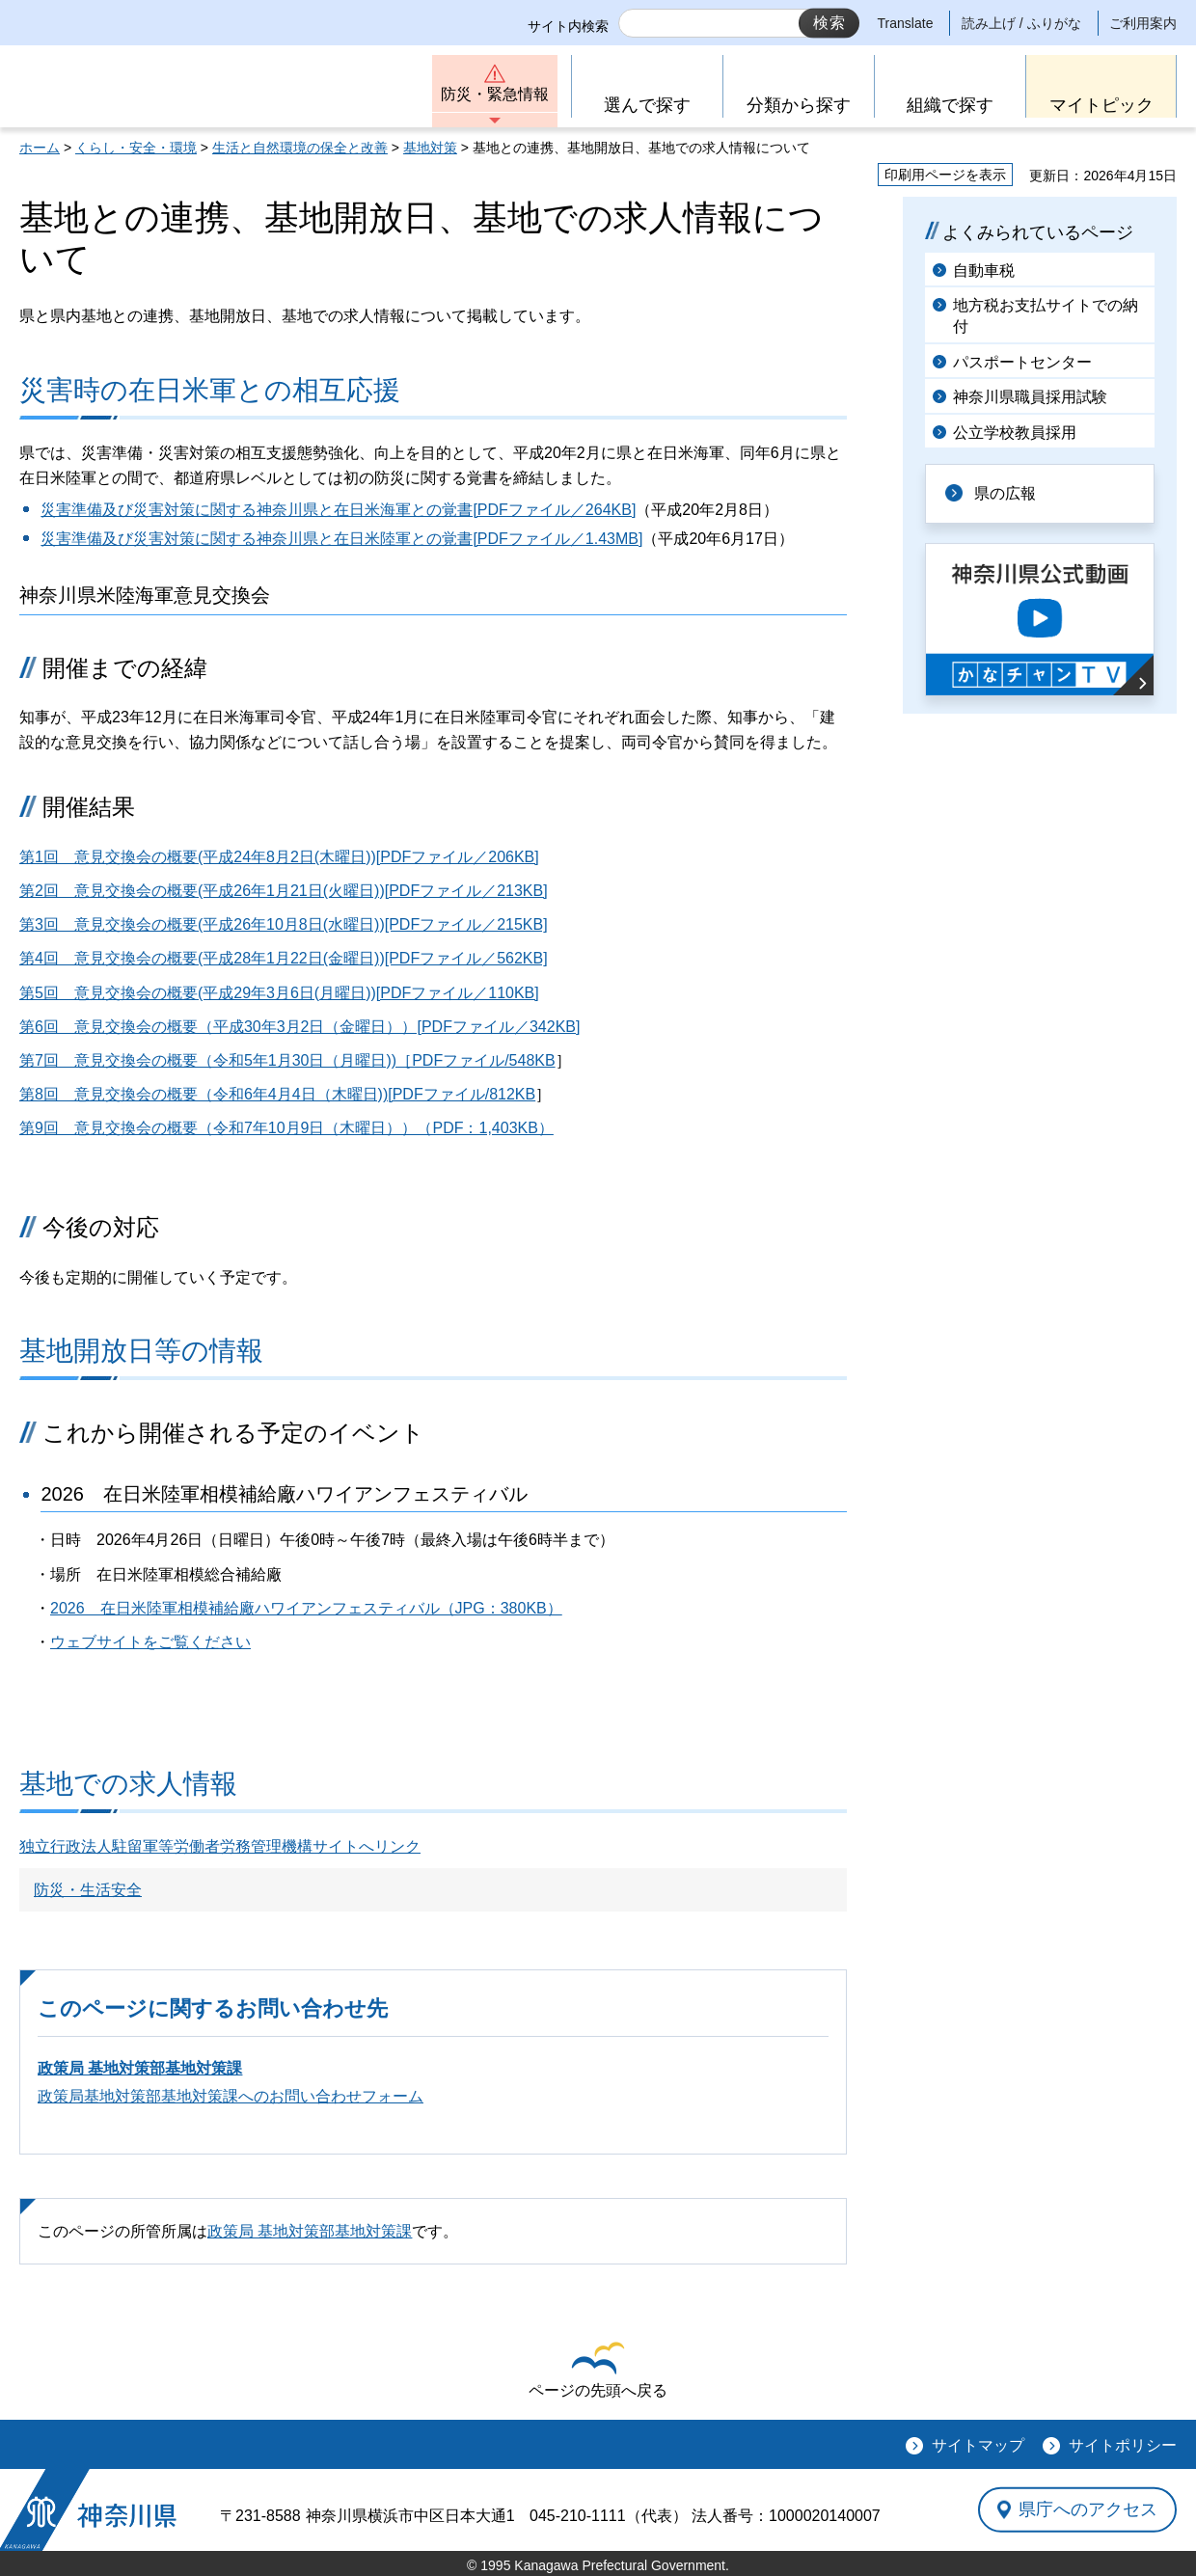 This screenshot has width=1196, height=2576. Describe the element at coordinates (277, 1094) in the screenshot. I see `第8回 意見交換会の概要（令和6年4月4日（木曜日))[PDFファイル/812KB` at that location.